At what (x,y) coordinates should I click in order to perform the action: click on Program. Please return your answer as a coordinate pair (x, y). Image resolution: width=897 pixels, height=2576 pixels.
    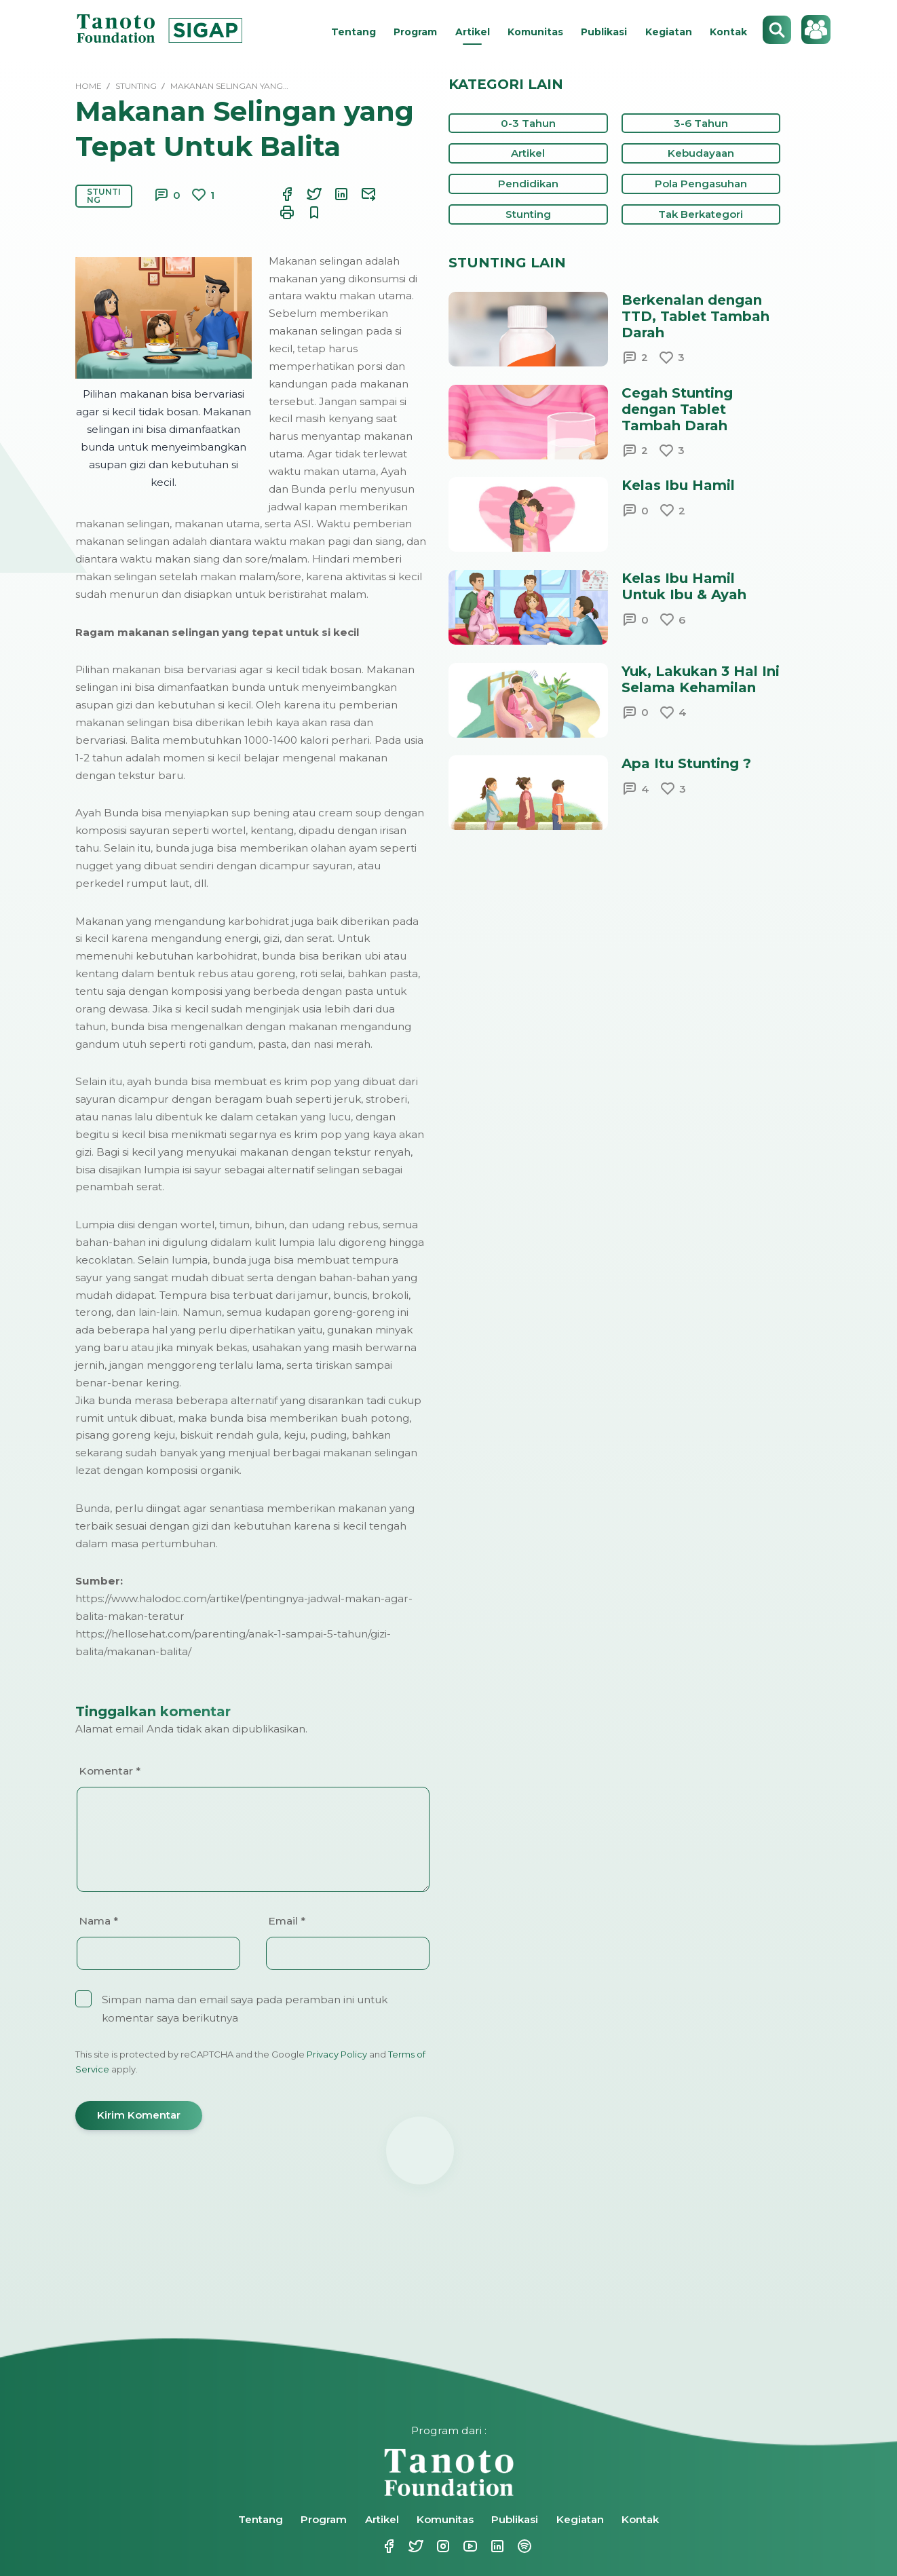
    Looking at the image, I should click on (415, 32).